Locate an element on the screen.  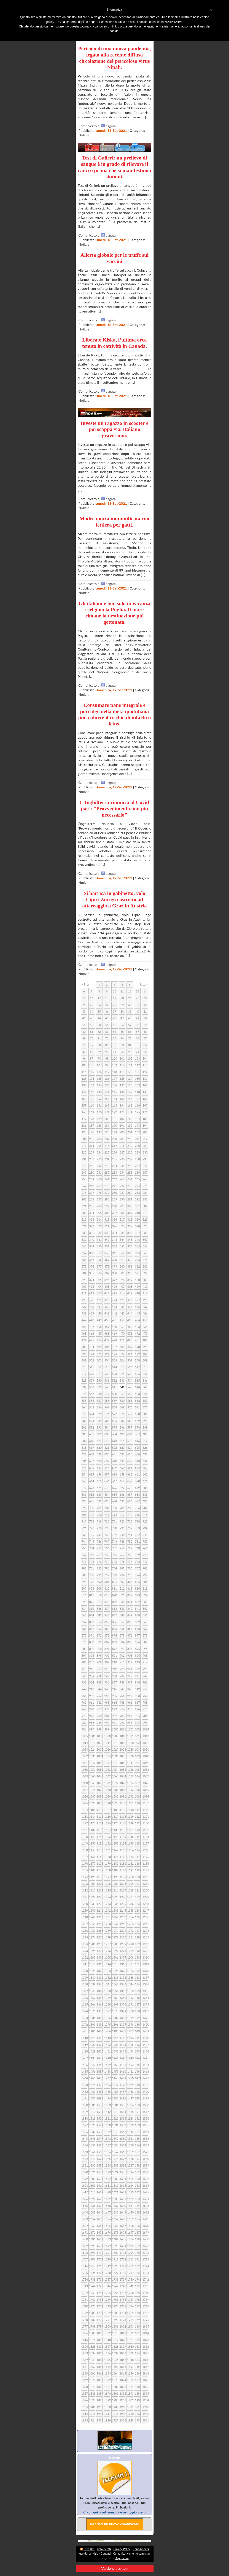
1123 is located at coordinates (92, 1823).